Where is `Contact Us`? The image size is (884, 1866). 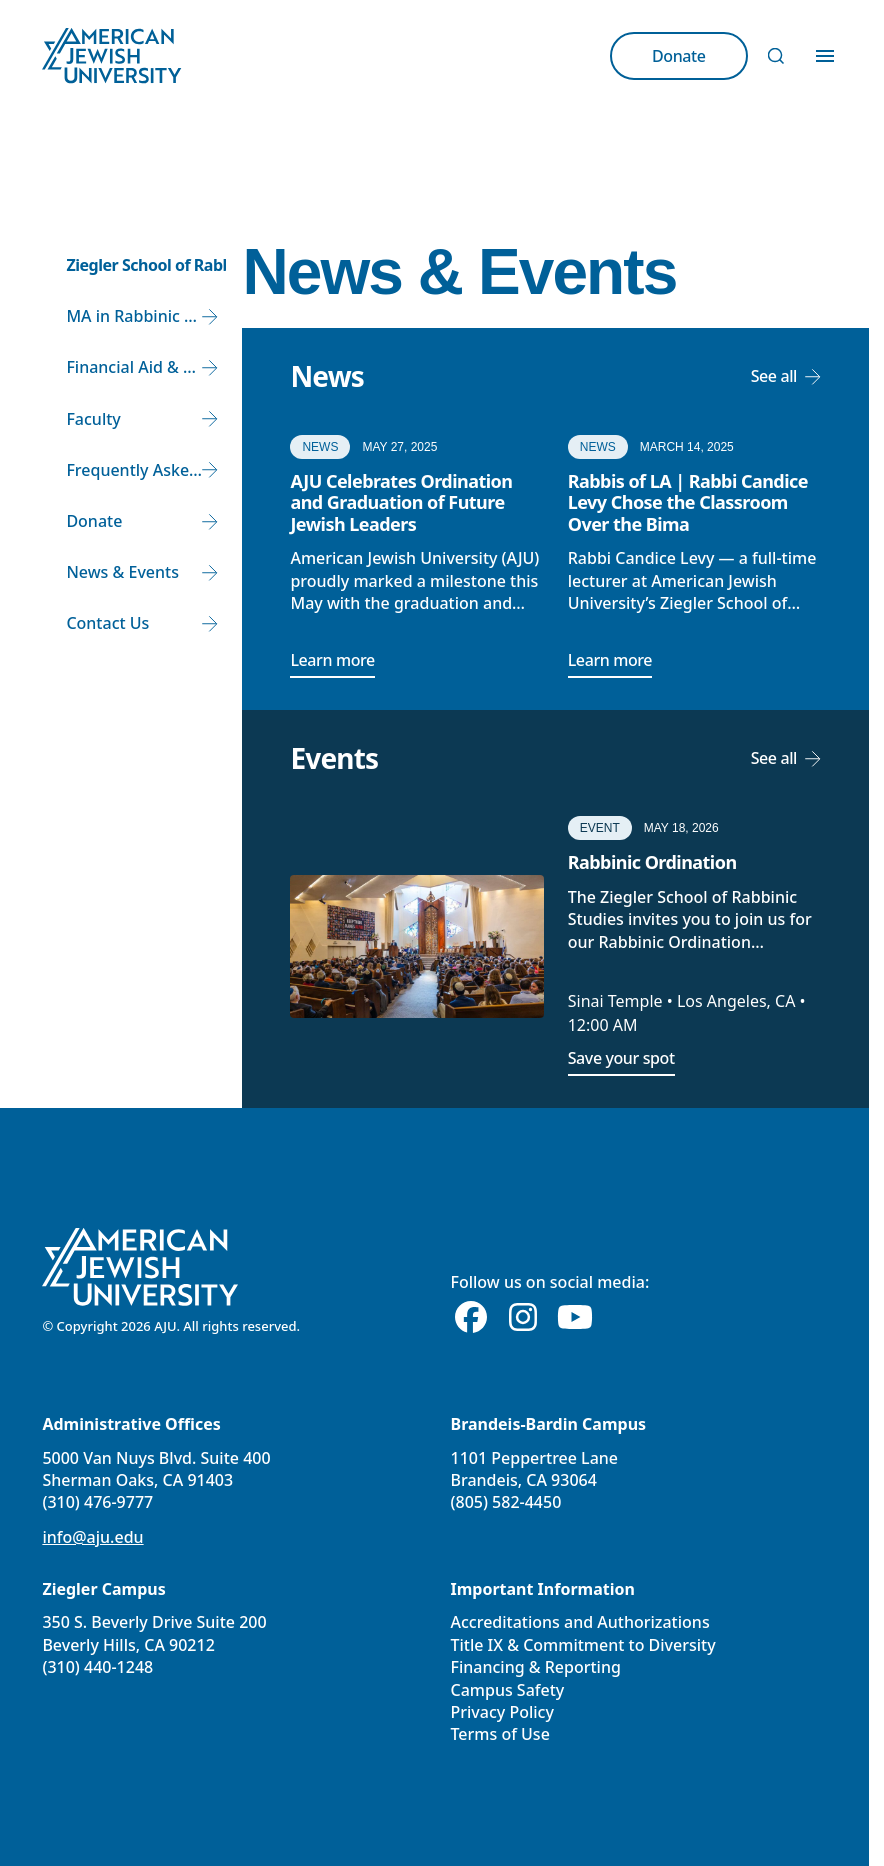 Contact Us is located at coordinates (107, 623).